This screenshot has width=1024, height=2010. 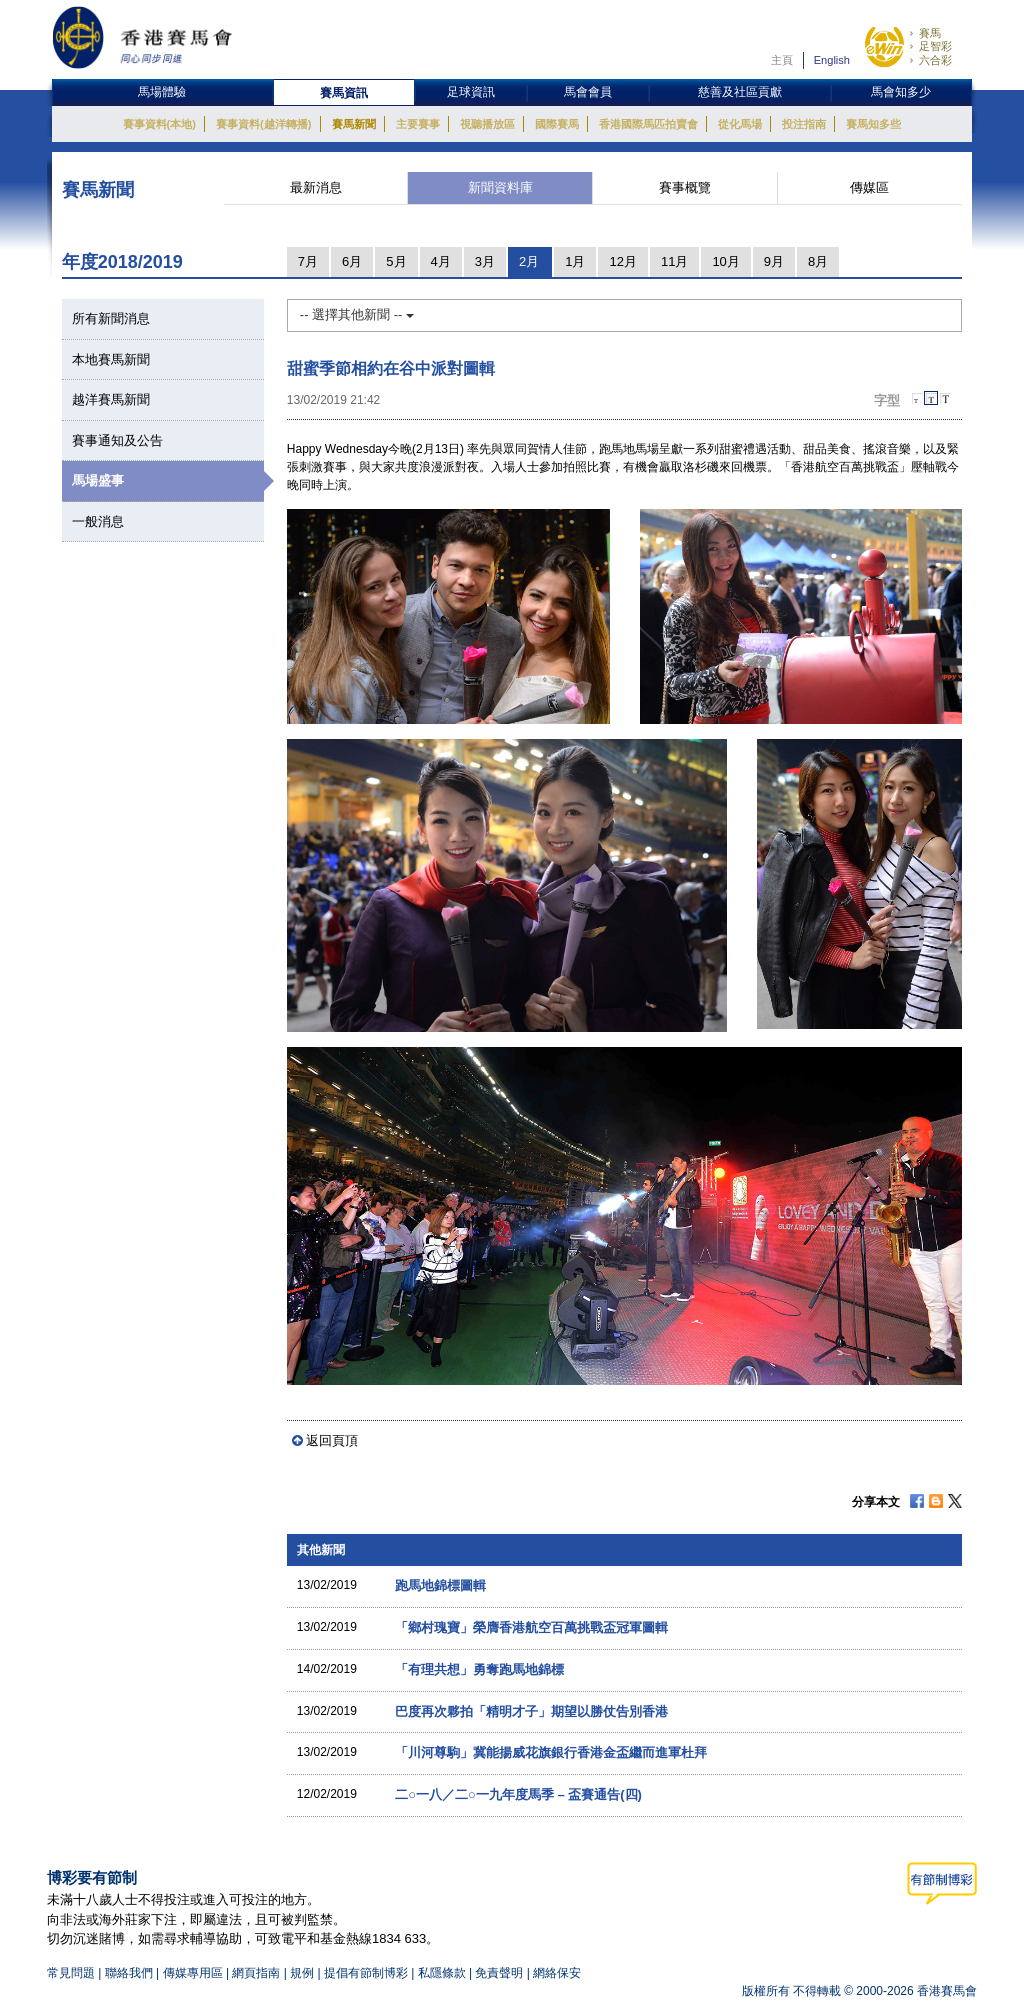 I want to click on 規例, so click(x=303, y=1973).